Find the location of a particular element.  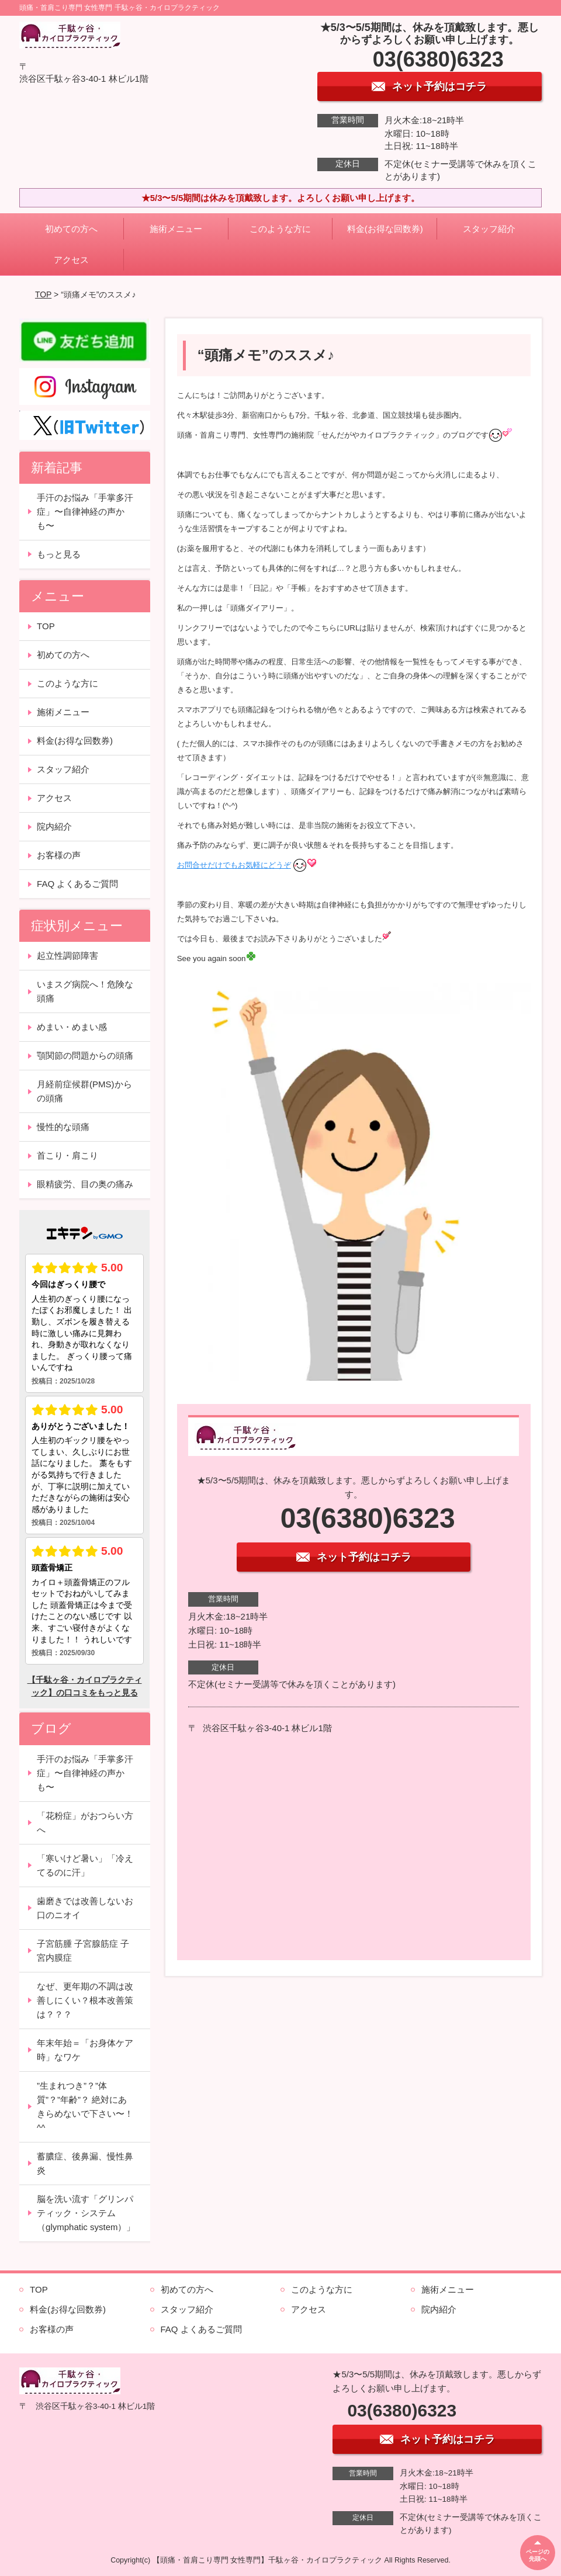

お問合せだけでもお気軽にどうぞ is located at coordinates (234, 865).